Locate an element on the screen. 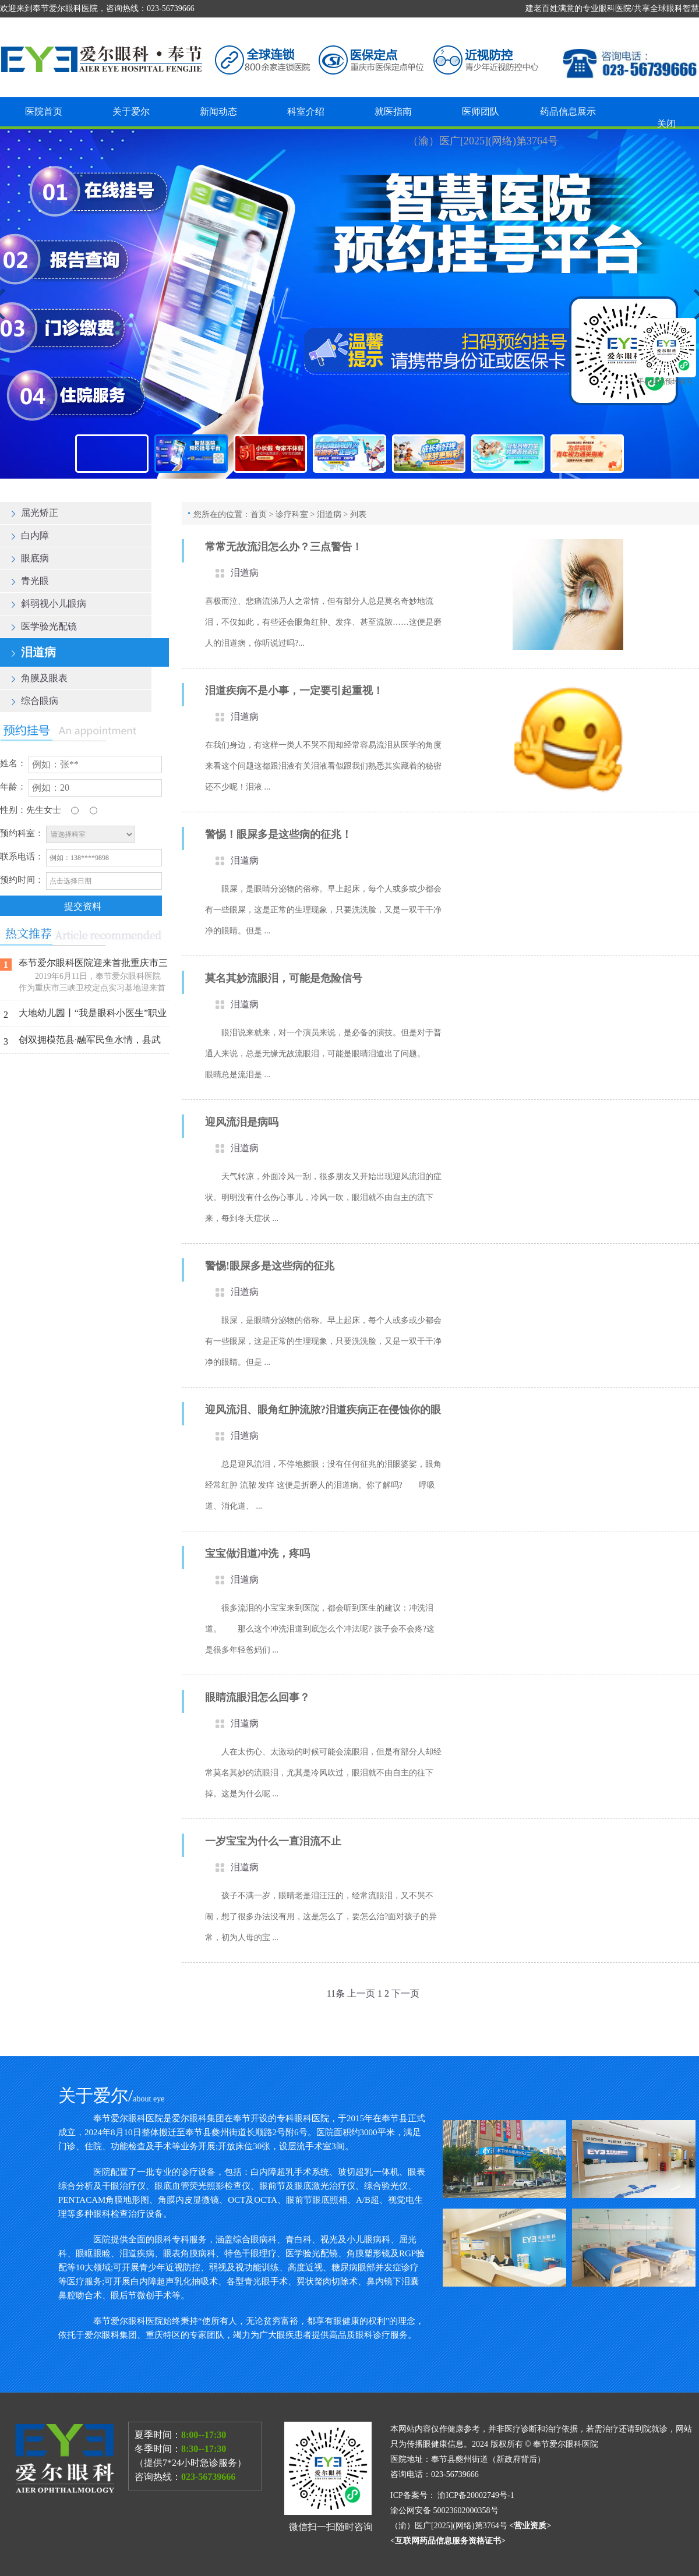 The width and height of the screenshot is (699, 2576). 关于爱尔 is located at coordinates (131, 111).